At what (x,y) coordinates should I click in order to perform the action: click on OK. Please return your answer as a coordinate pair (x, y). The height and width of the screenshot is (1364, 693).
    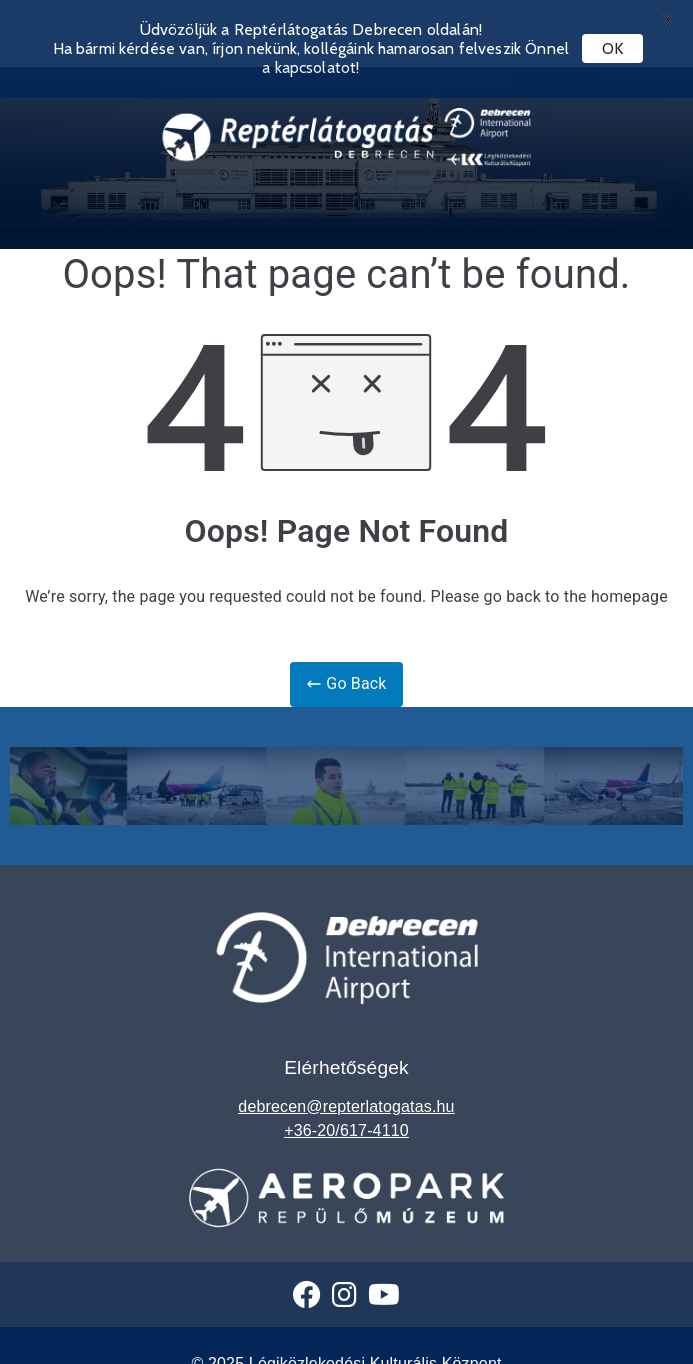
    Looking at the image, I should click on (612, 48).